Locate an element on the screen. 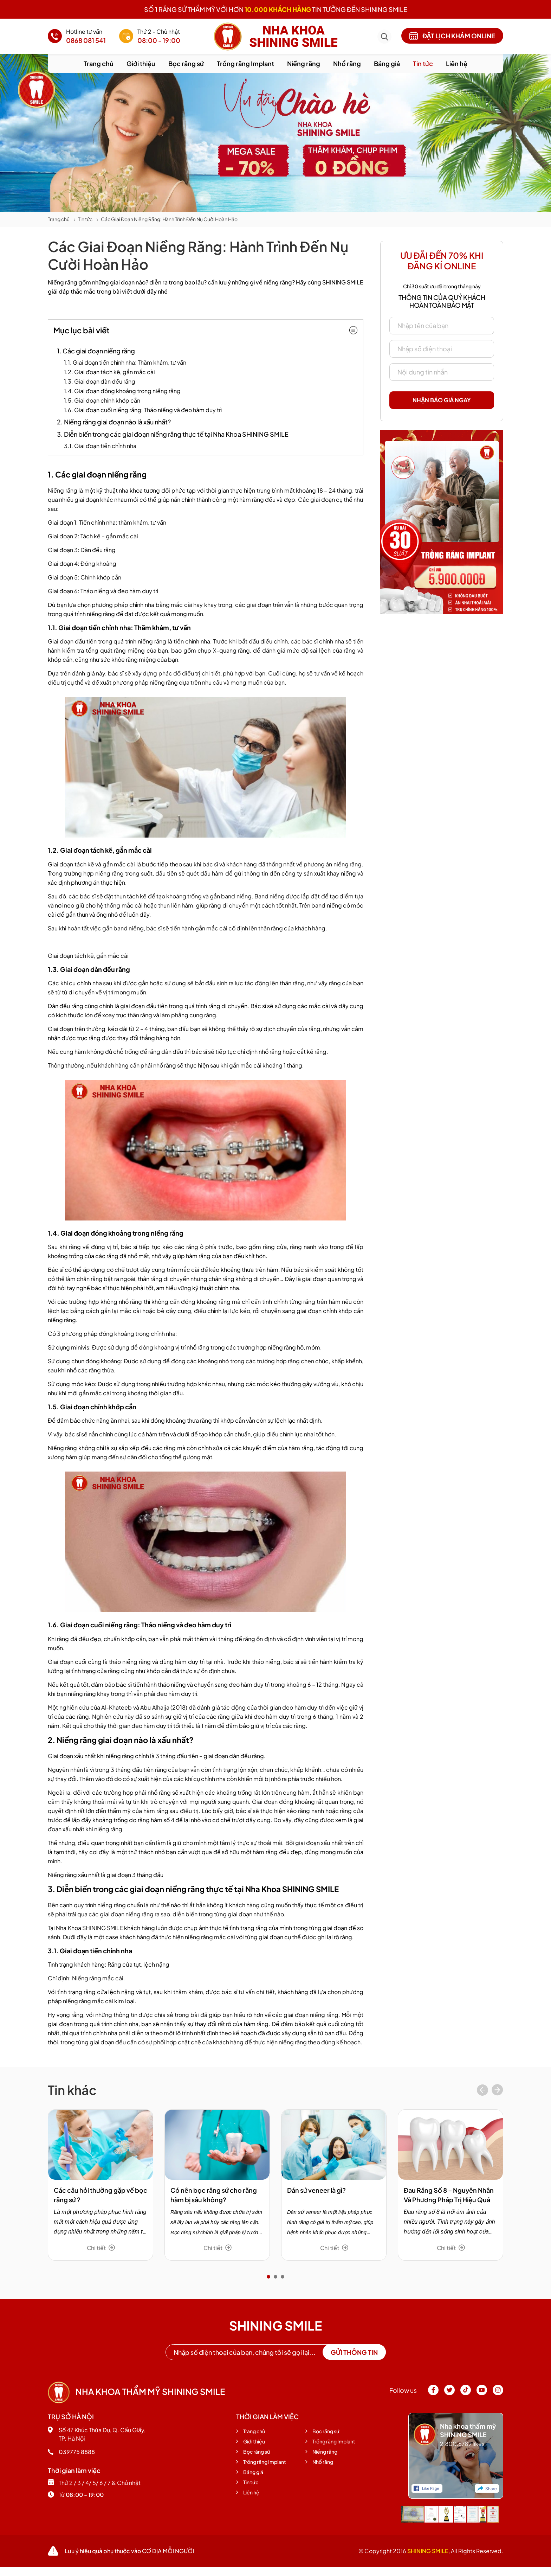 This screenshot has height=2576, width=551. Trồng răng Implant is located at coordinates (245, 63).